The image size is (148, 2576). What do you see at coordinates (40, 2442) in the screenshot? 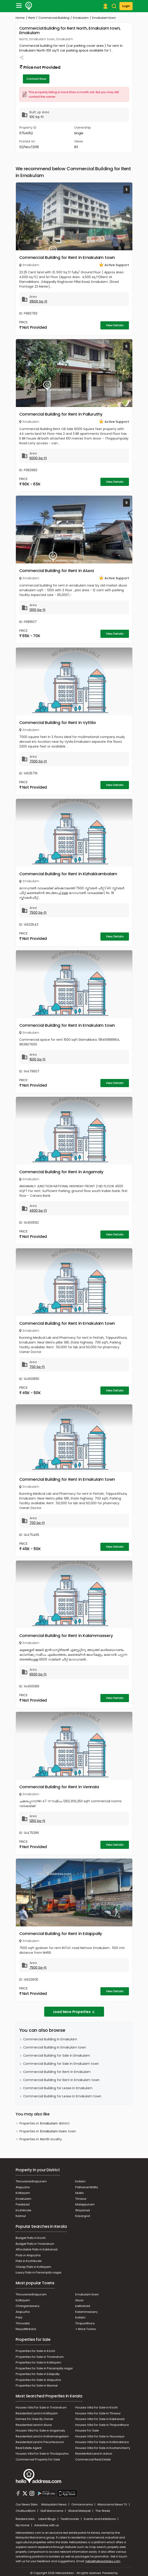
I see `Residential Land In Perumbavoor` at bounding box center [40, 2442].